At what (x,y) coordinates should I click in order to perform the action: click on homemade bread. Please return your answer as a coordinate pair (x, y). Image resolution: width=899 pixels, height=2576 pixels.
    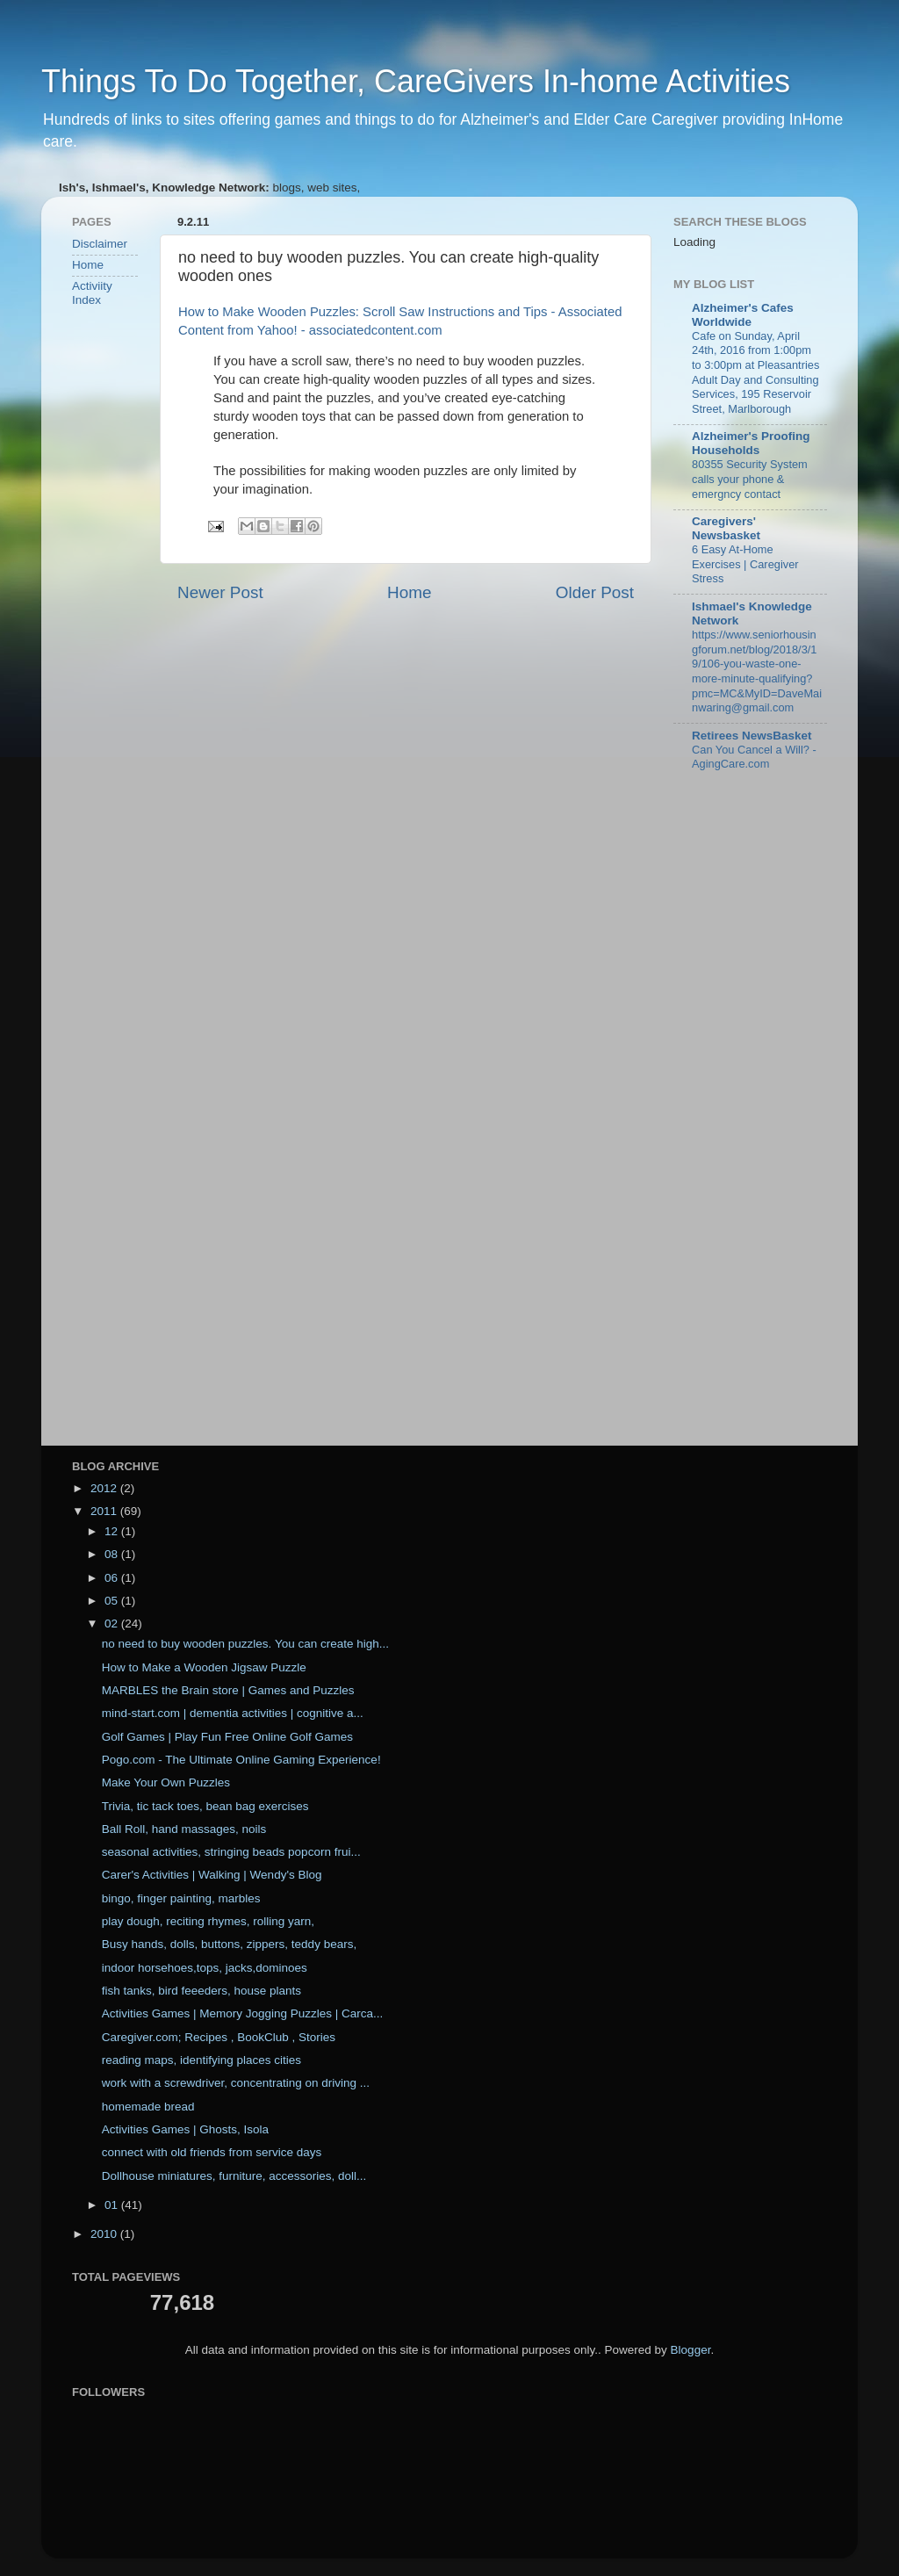
    Looking at the image, I should click on (148, 2106).